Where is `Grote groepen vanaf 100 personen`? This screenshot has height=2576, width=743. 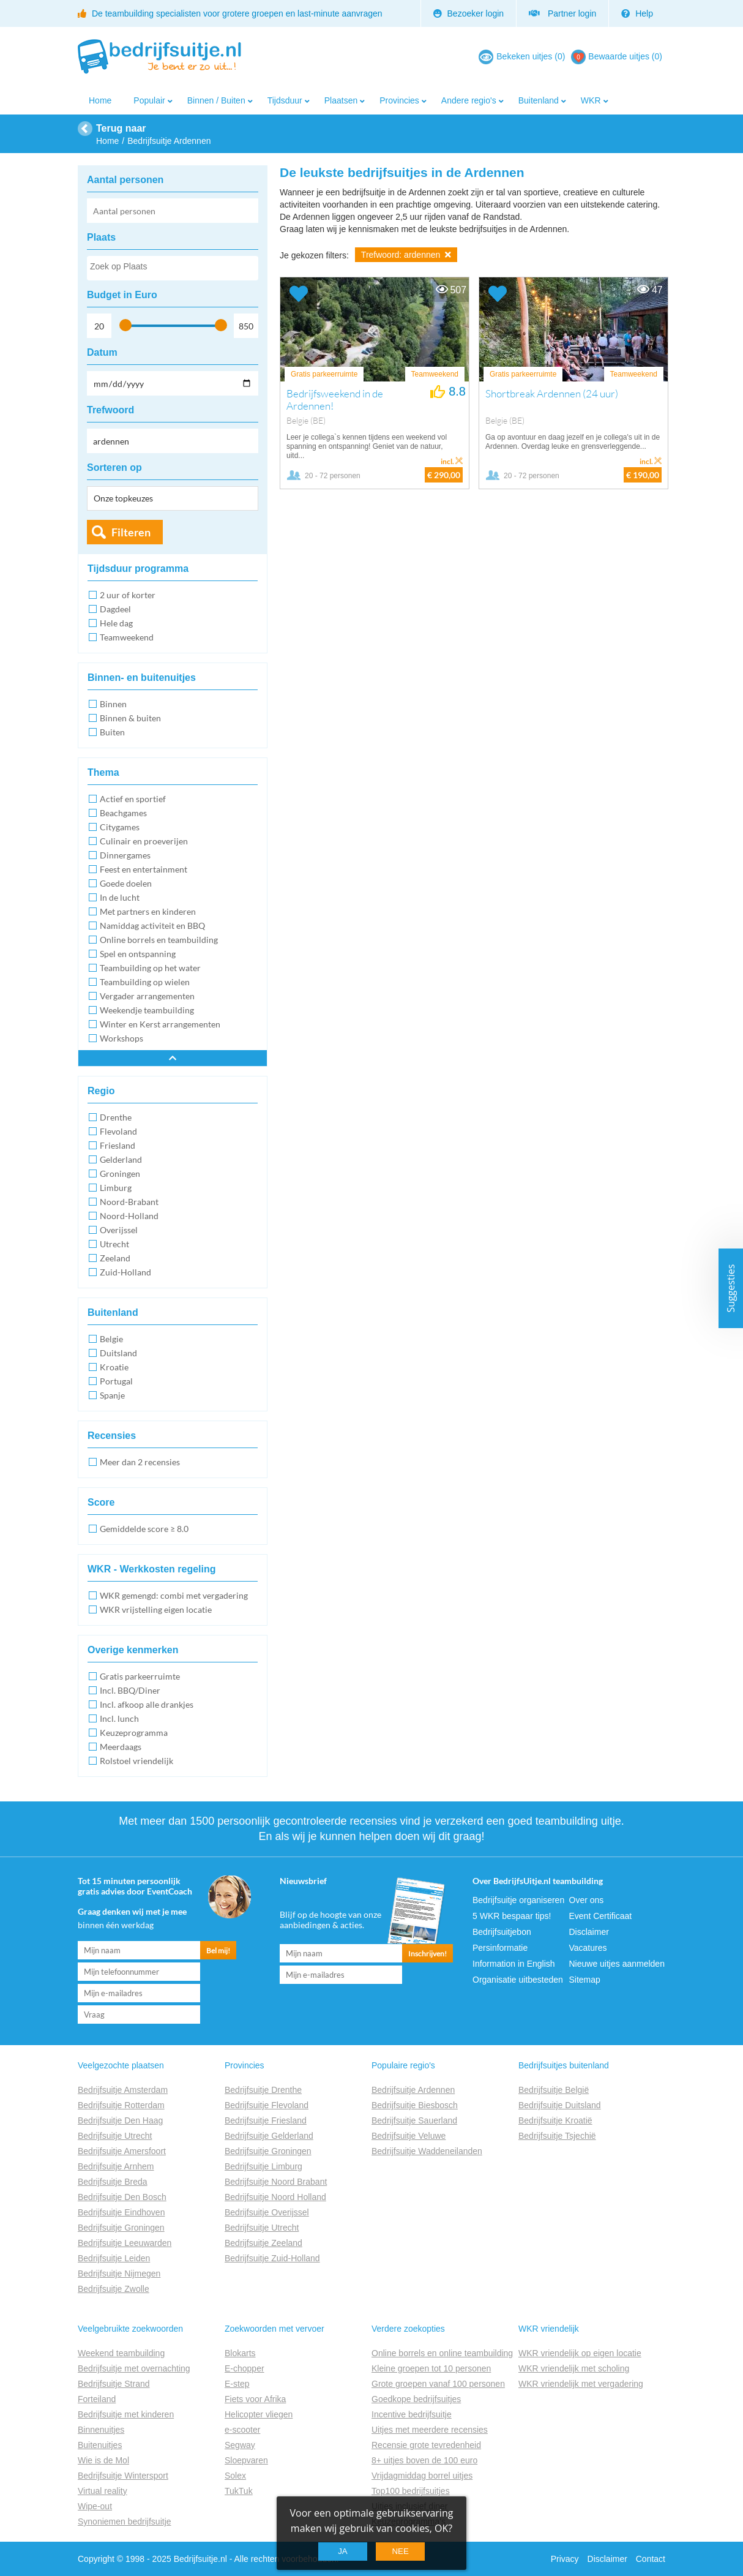
Grote groepen vanaf 100 personen is located at coordinates (438, 2384).